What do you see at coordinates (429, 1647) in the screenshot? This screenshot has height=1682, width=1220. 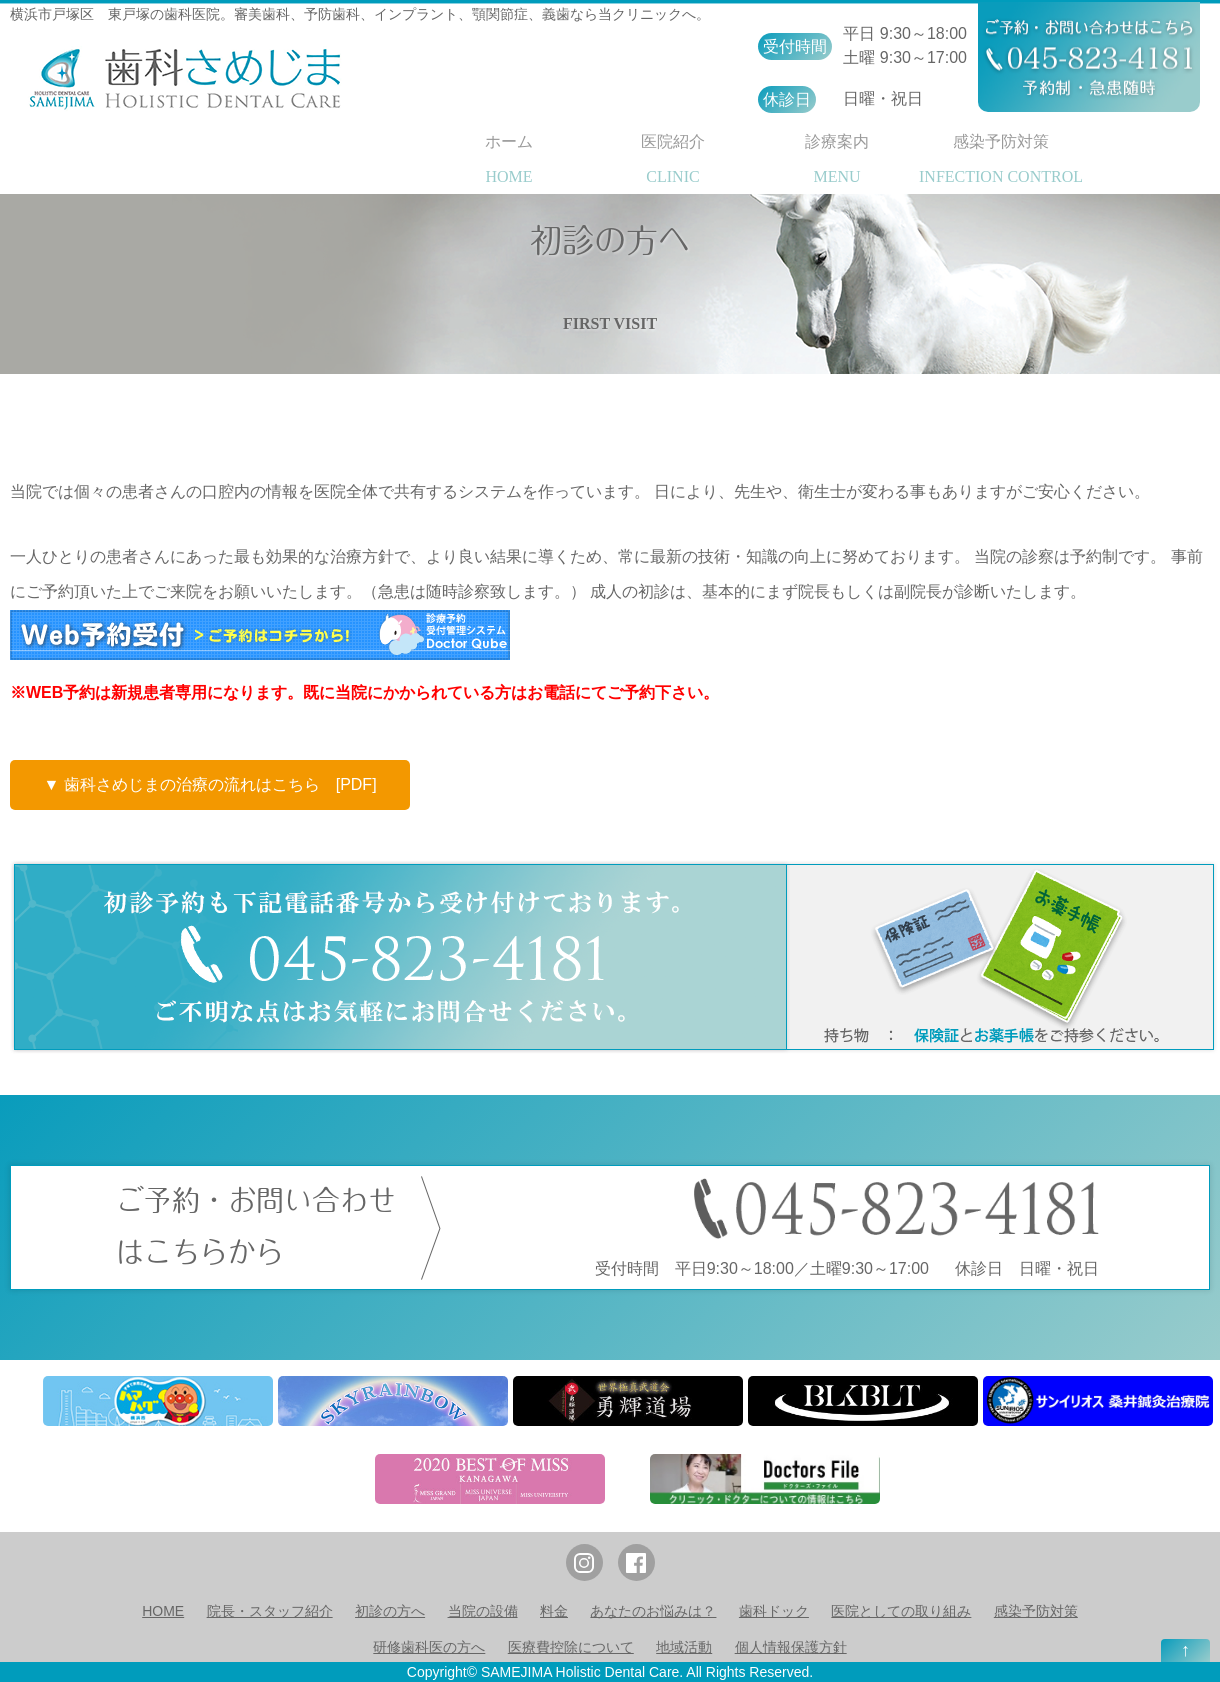 I see `研修歯科医の方へ` at bounding box center [429, 1647].